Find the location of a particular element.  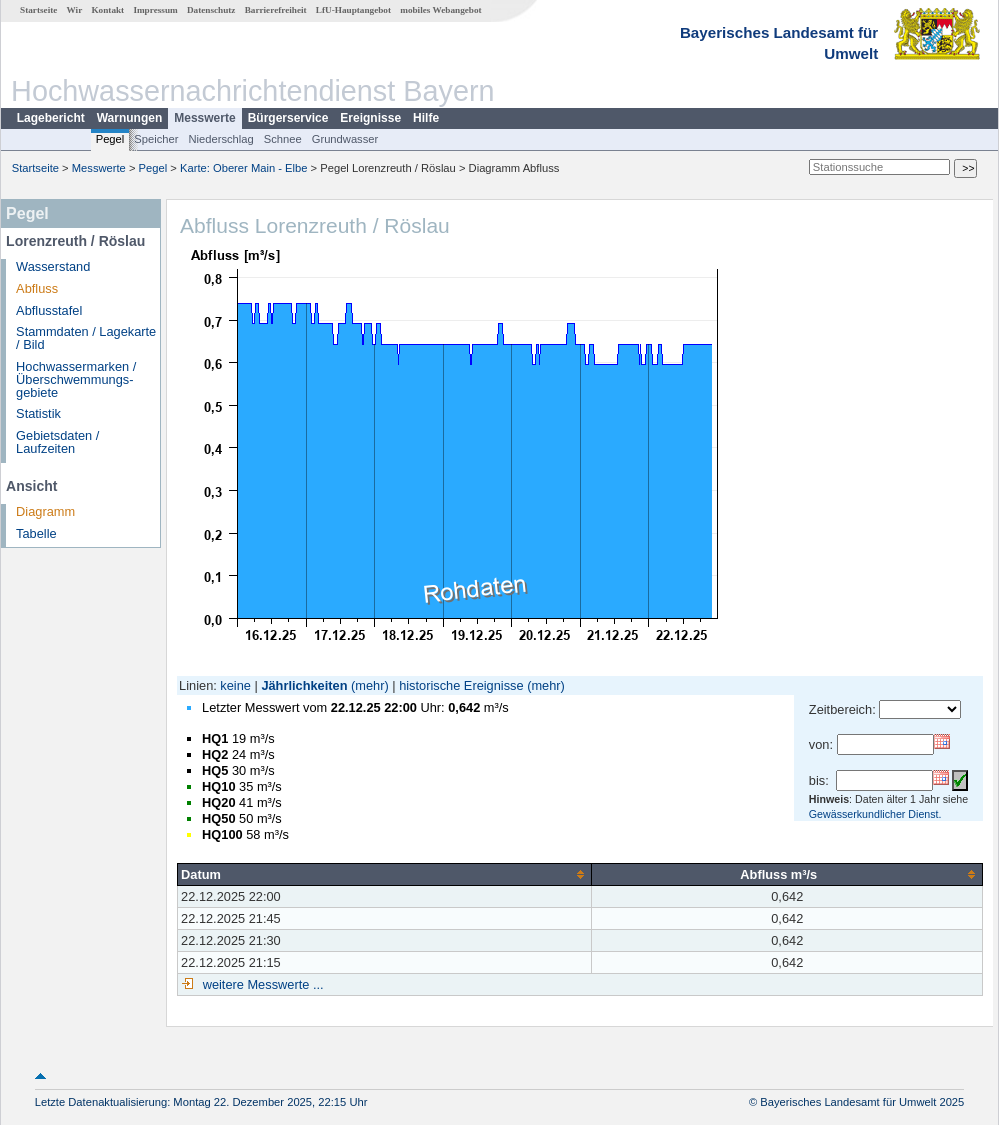

Pegel is located at coordinates (110, 139).